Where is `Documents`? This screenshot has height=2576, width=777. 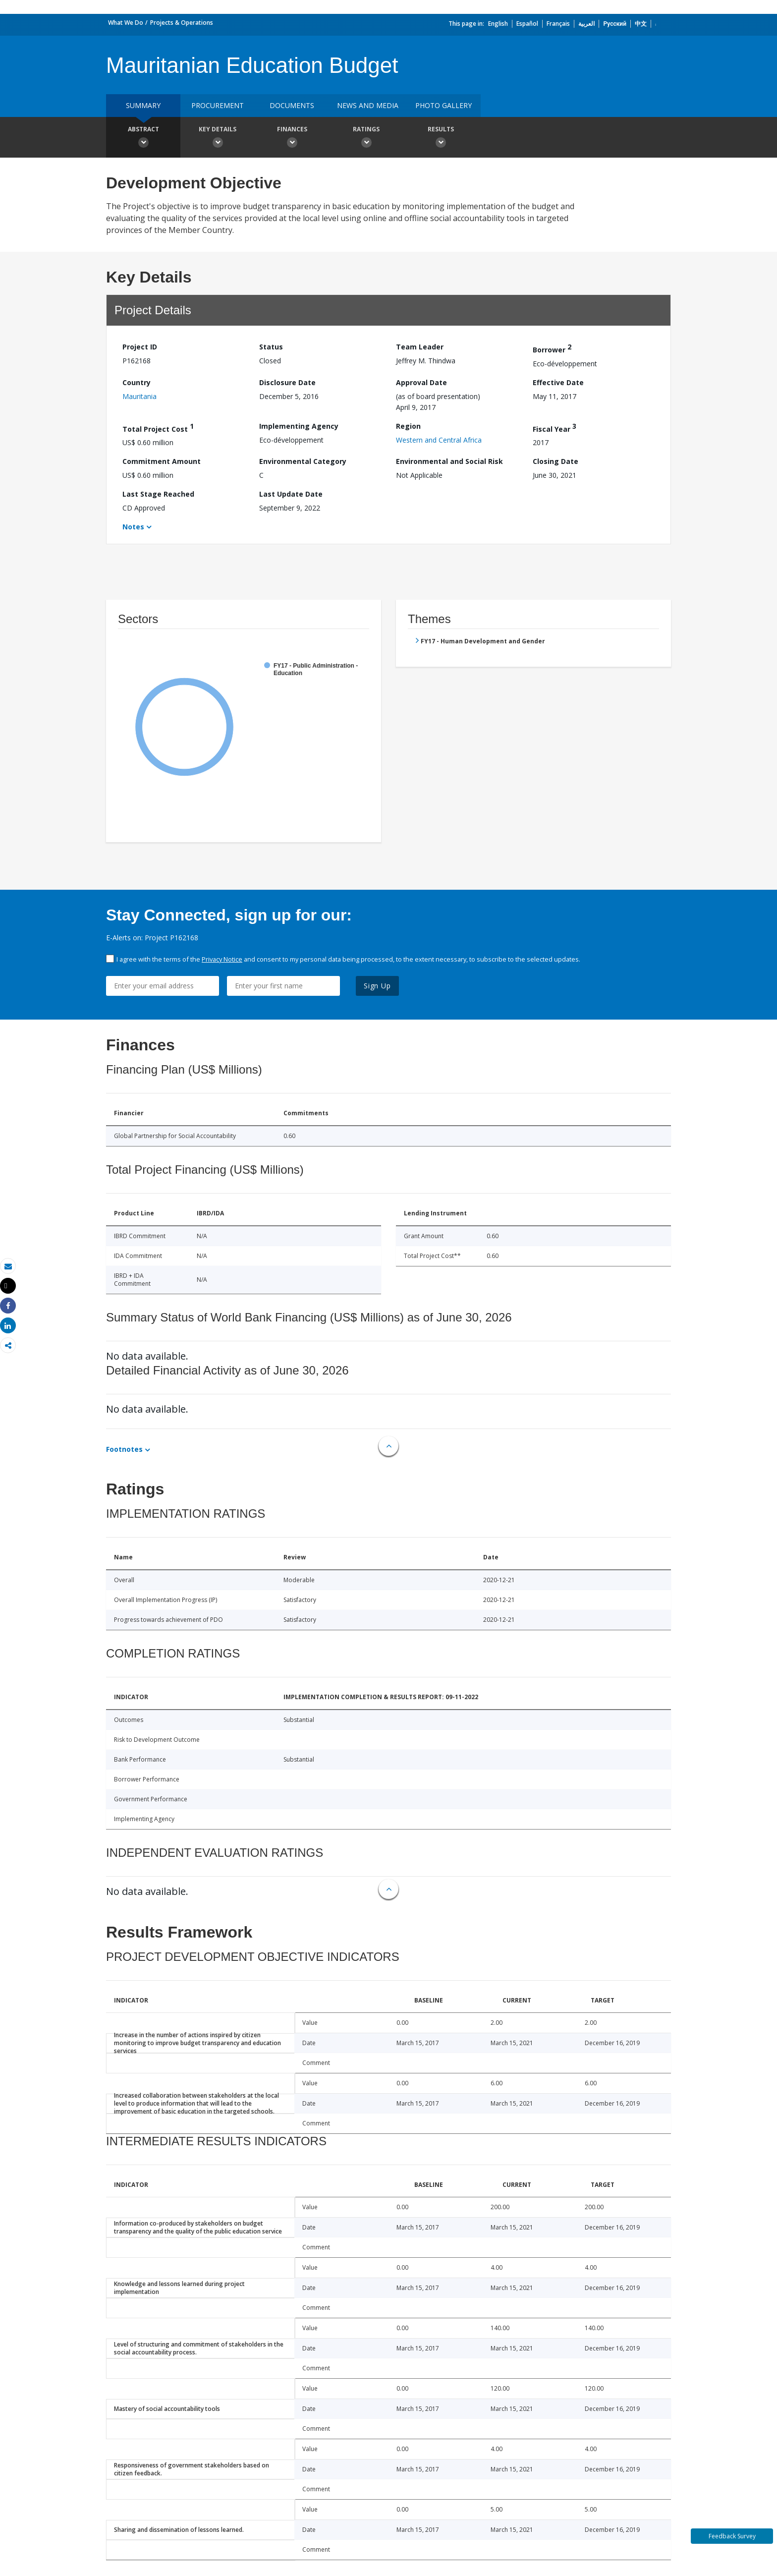 Documents is located at coordinates (292, 105).